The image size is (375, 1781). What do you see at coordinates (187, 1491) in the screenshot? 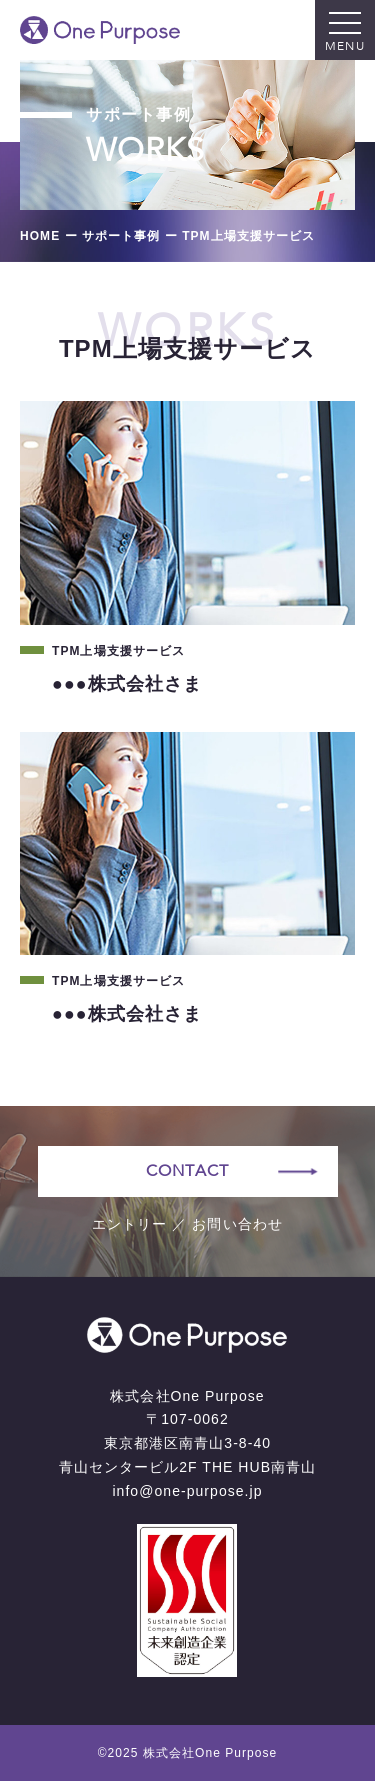
I see `info@one-purpose.jp` at bounding box center [187, 1491].